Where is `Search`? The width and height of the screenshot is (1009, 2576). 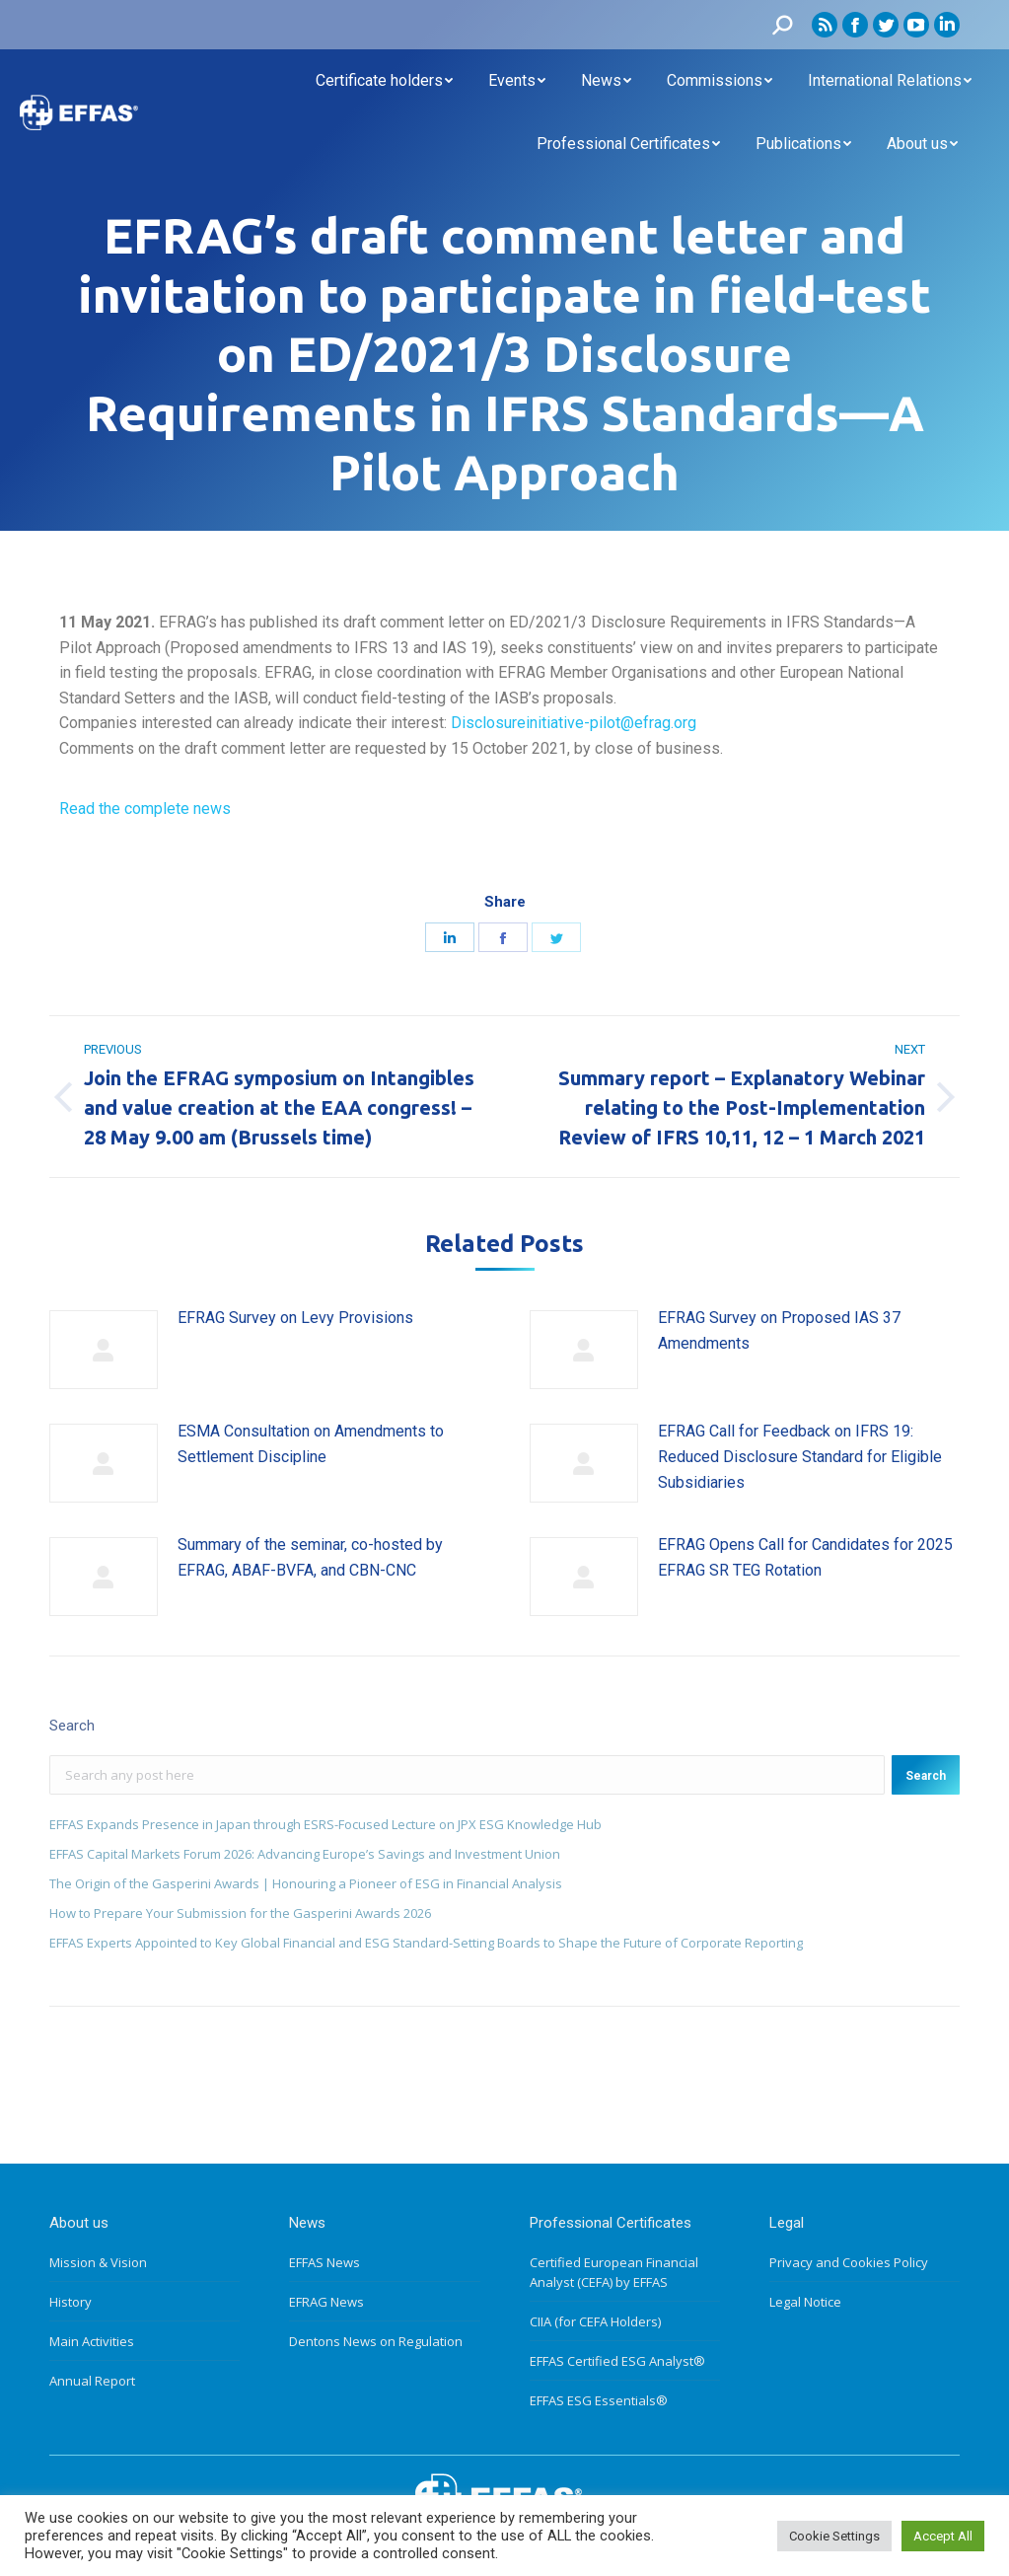 Search is located at coordinates (925, 1776).